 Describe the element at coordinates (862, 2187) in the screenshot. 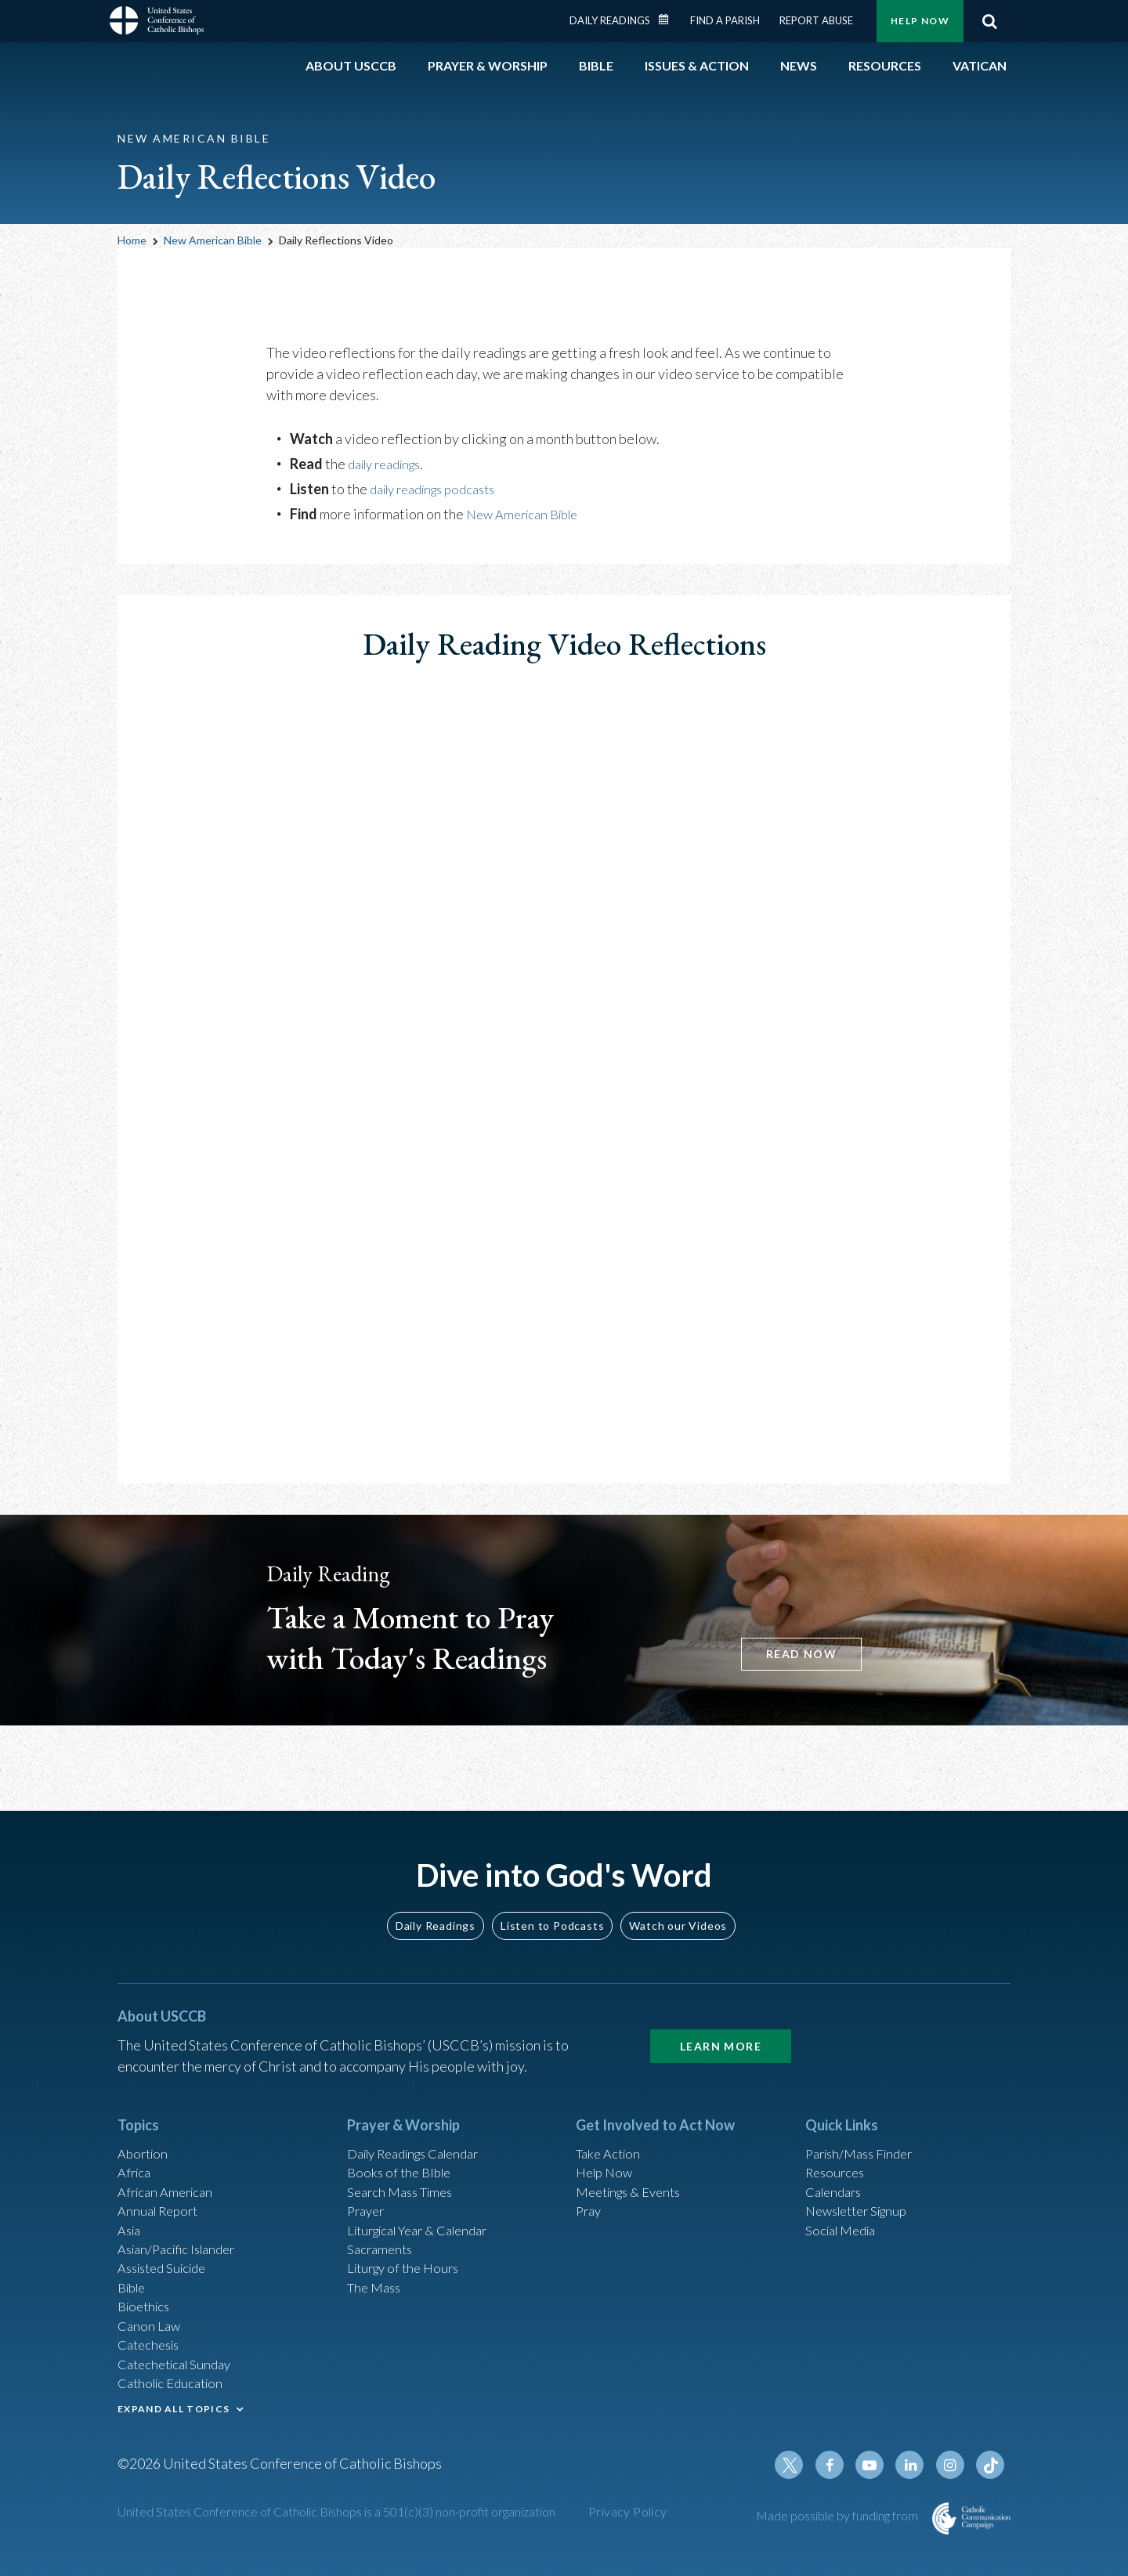

I see `Newsletter Signup` at that location.